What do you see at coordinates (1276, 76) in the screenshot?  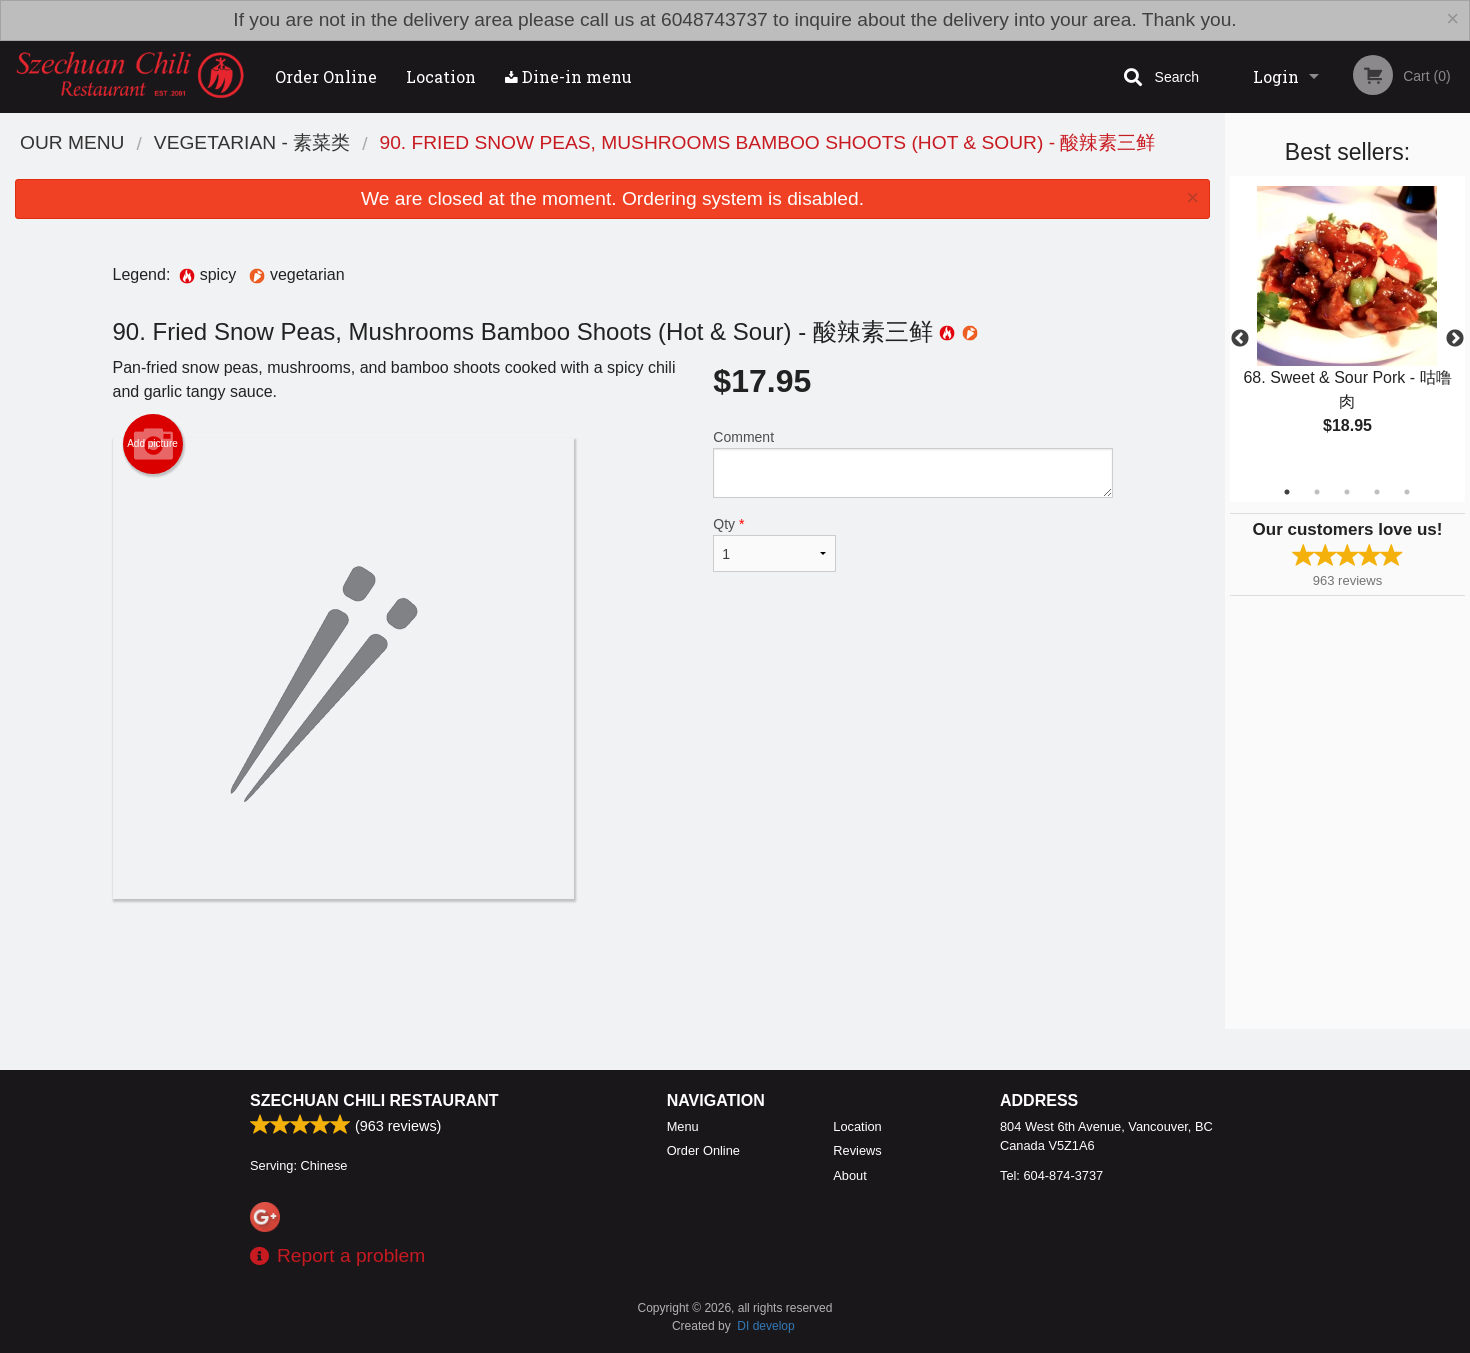 I see `Login` at bounding box center [1276, 76].